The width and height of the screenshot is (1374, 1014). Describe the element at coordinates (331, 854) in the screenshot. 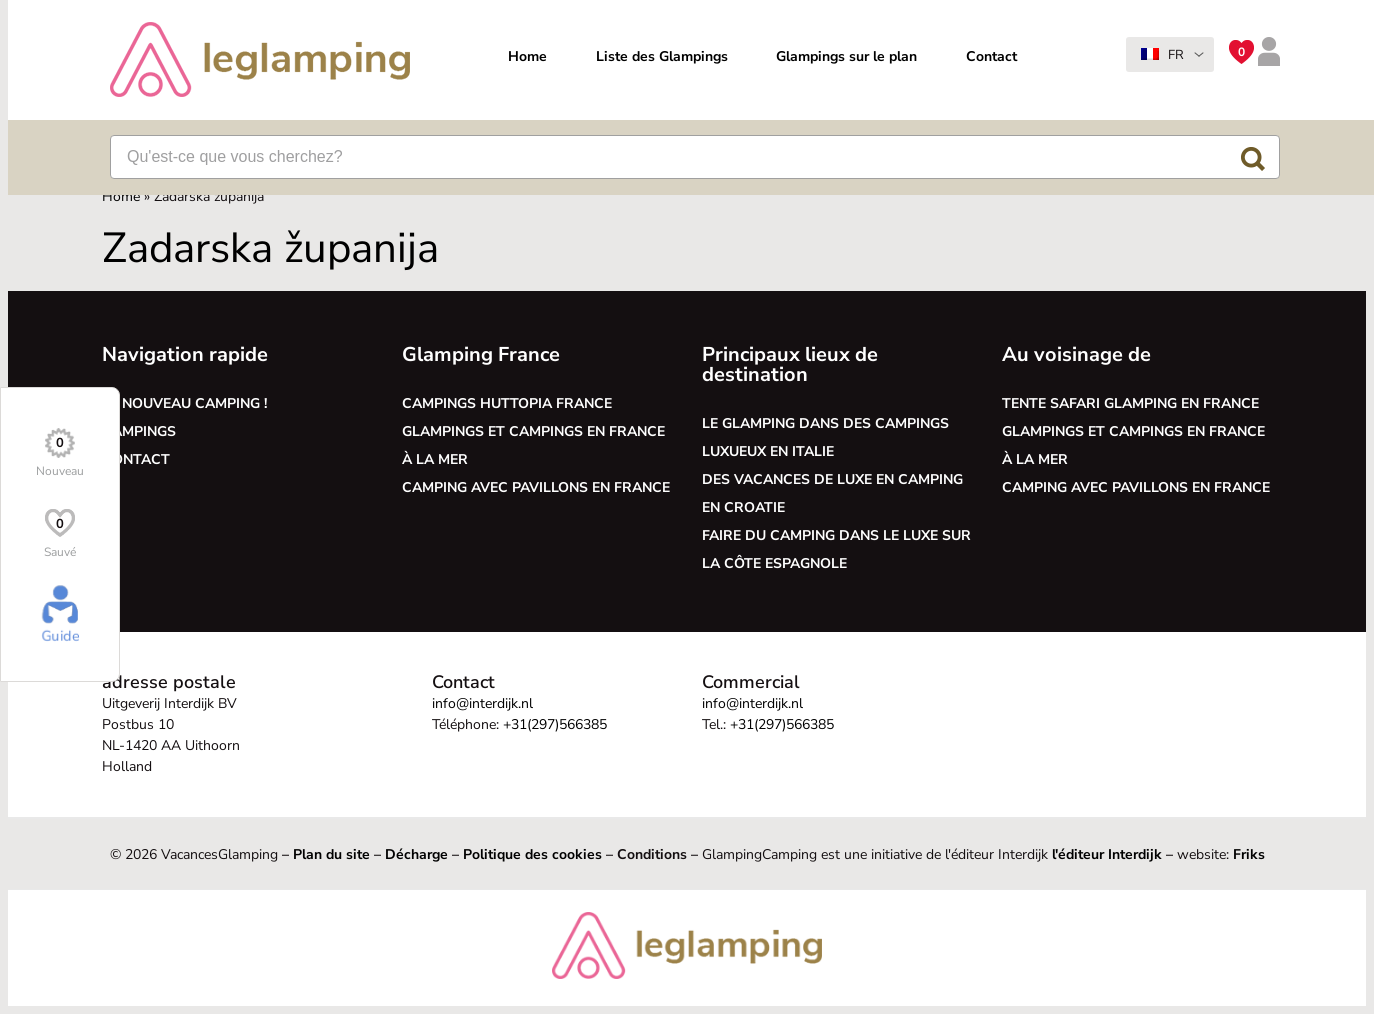

I see `Plan du site` at that location.